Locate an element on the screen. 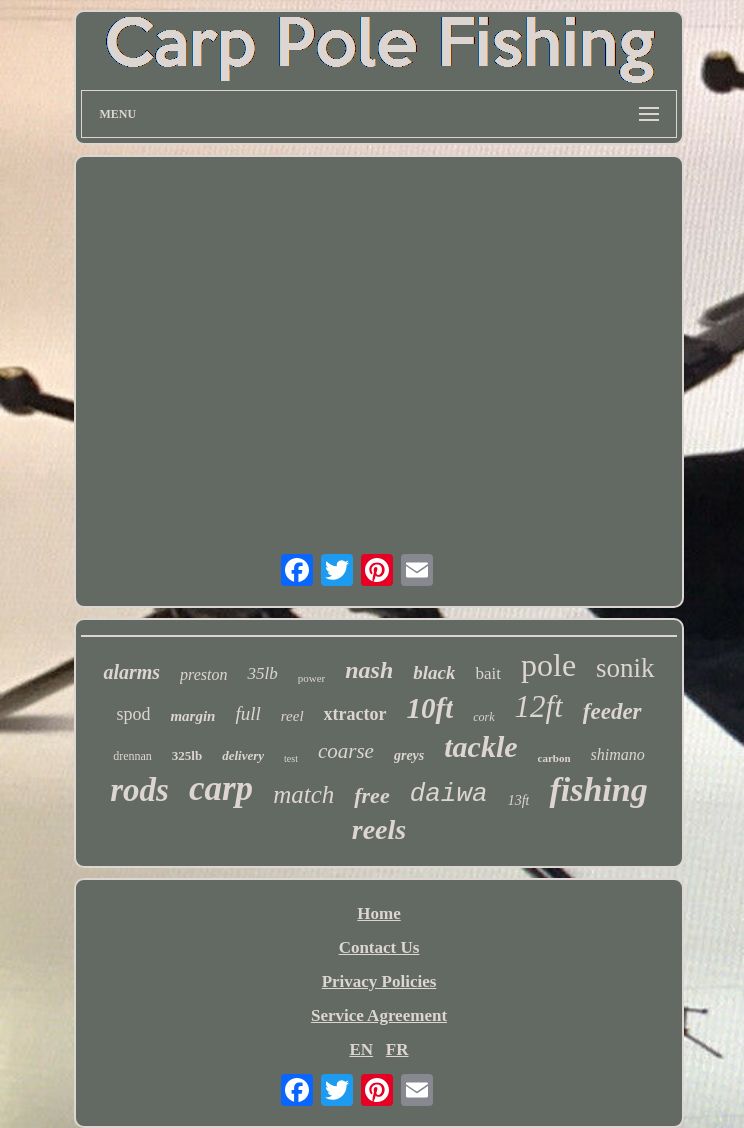 This screenshot has height=1128, width=744. drennan is located at coordinates (132, 756).